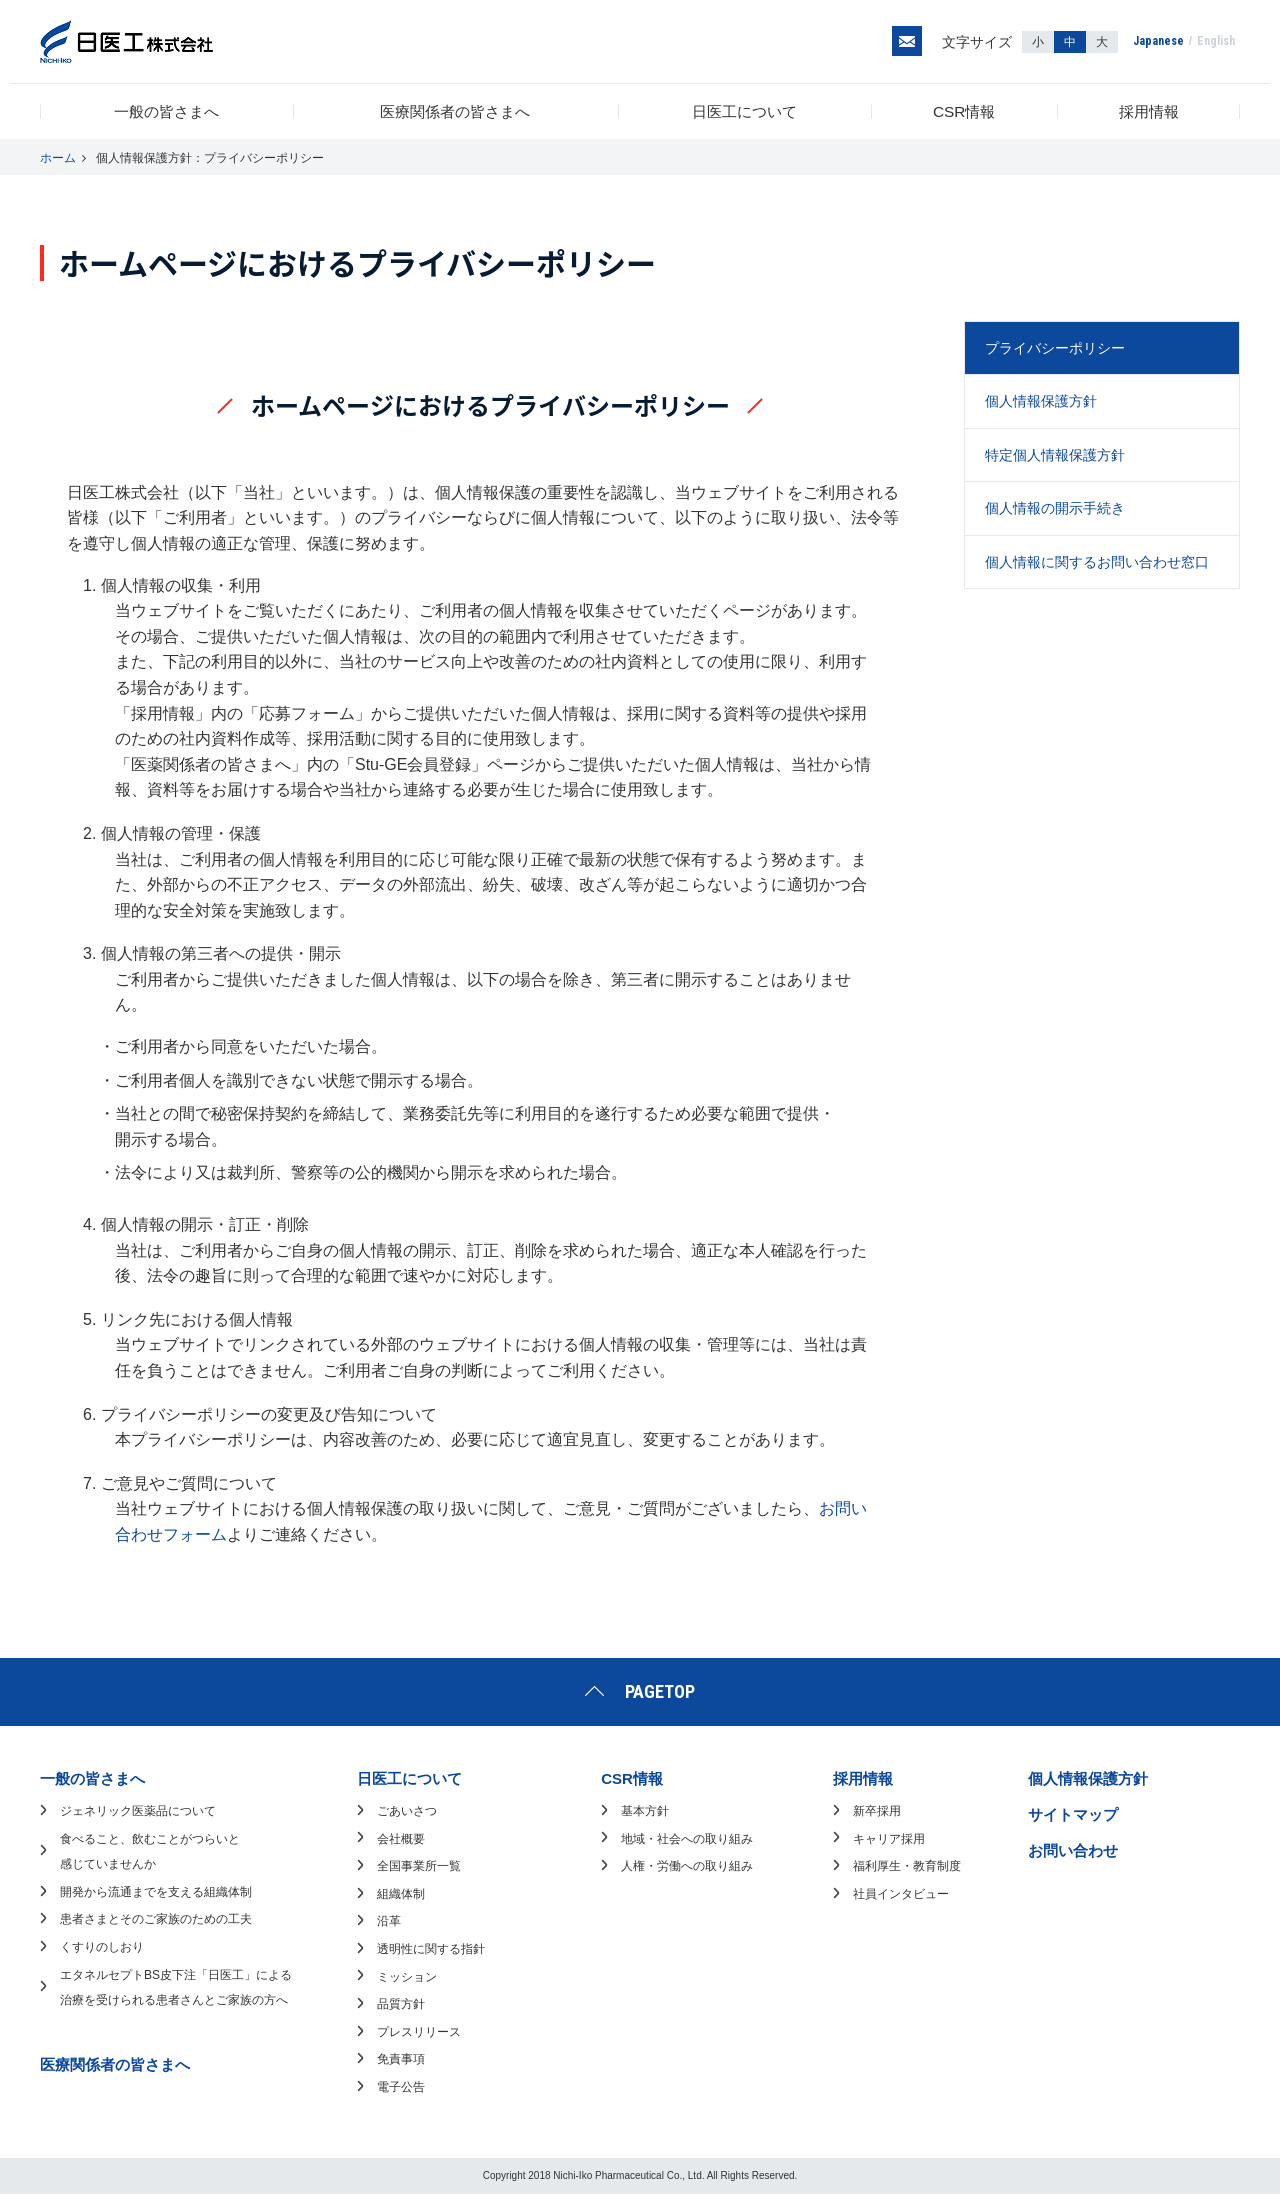  Describe the element at coordinates (645, 1812) in the screenshot. I see `基本方針` at that location.